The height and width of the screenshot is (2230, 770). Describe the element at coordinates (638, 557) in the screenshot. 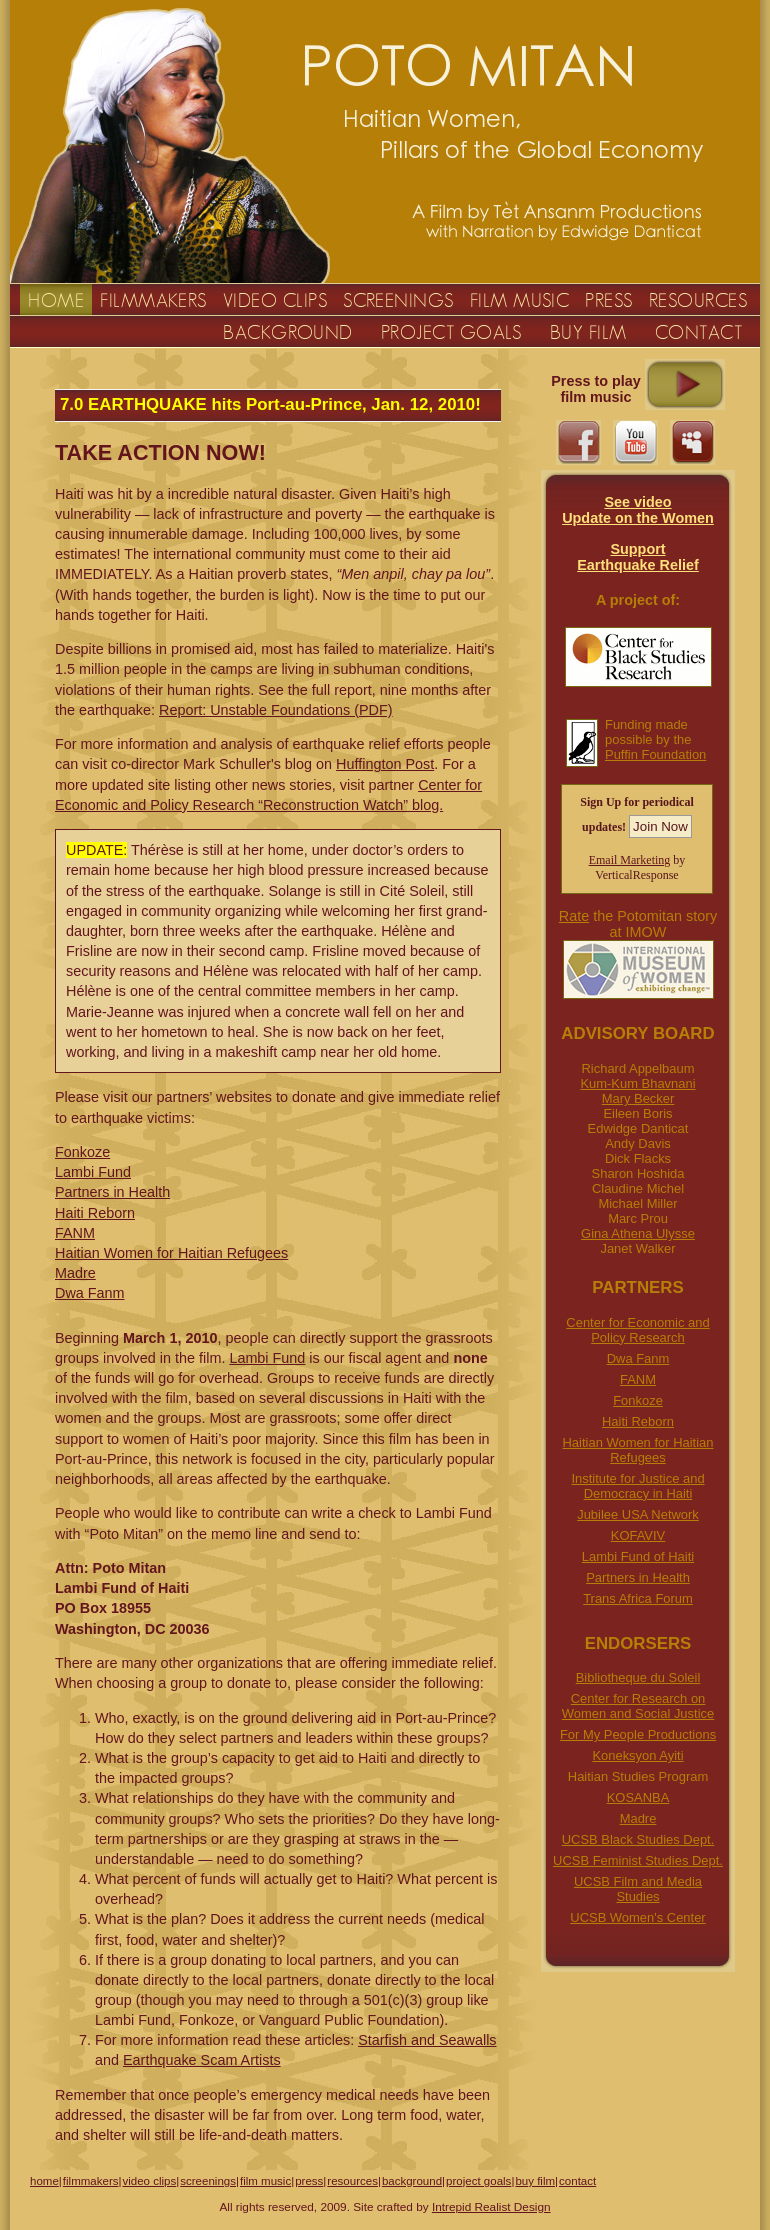

I see `Support Earthquake Relief` at that location.